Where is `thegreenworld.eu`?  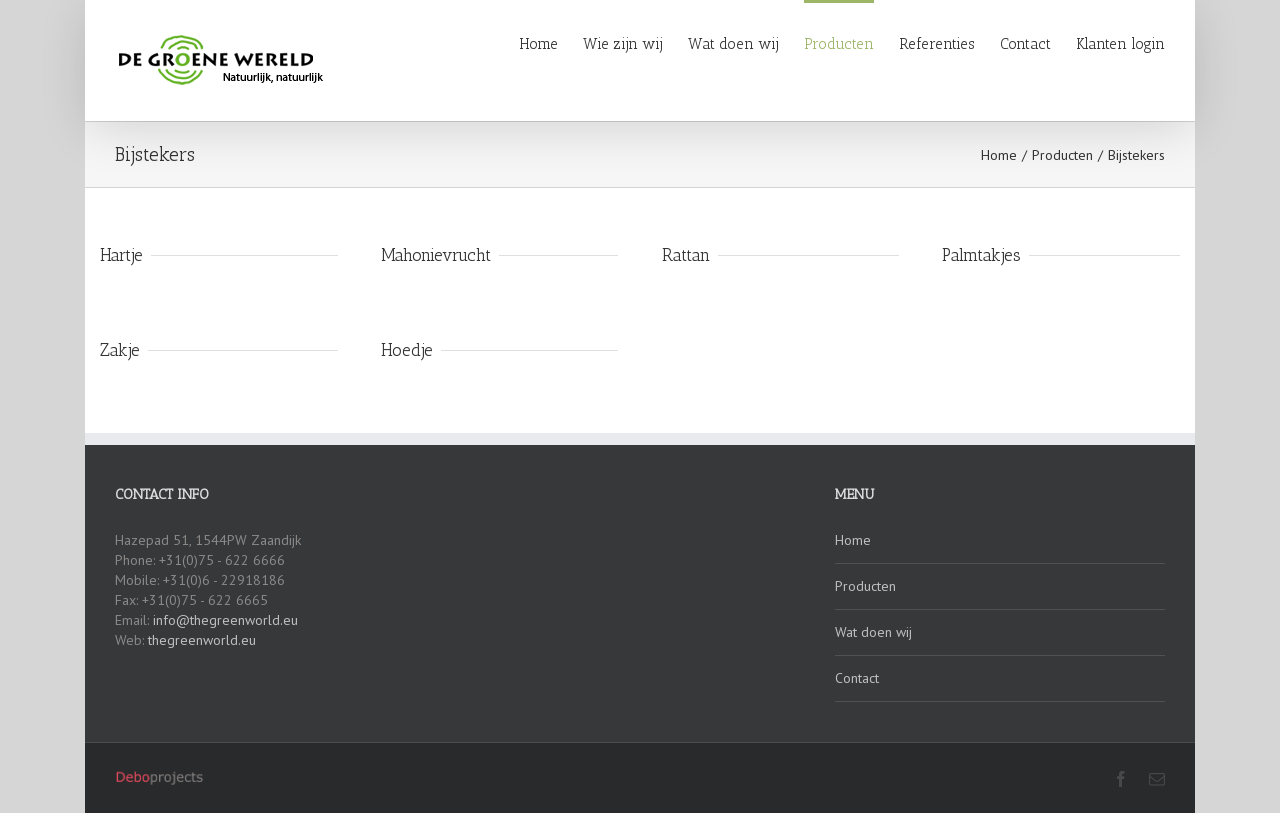 thegreenworld.eu is located at coordinates (202, 640).